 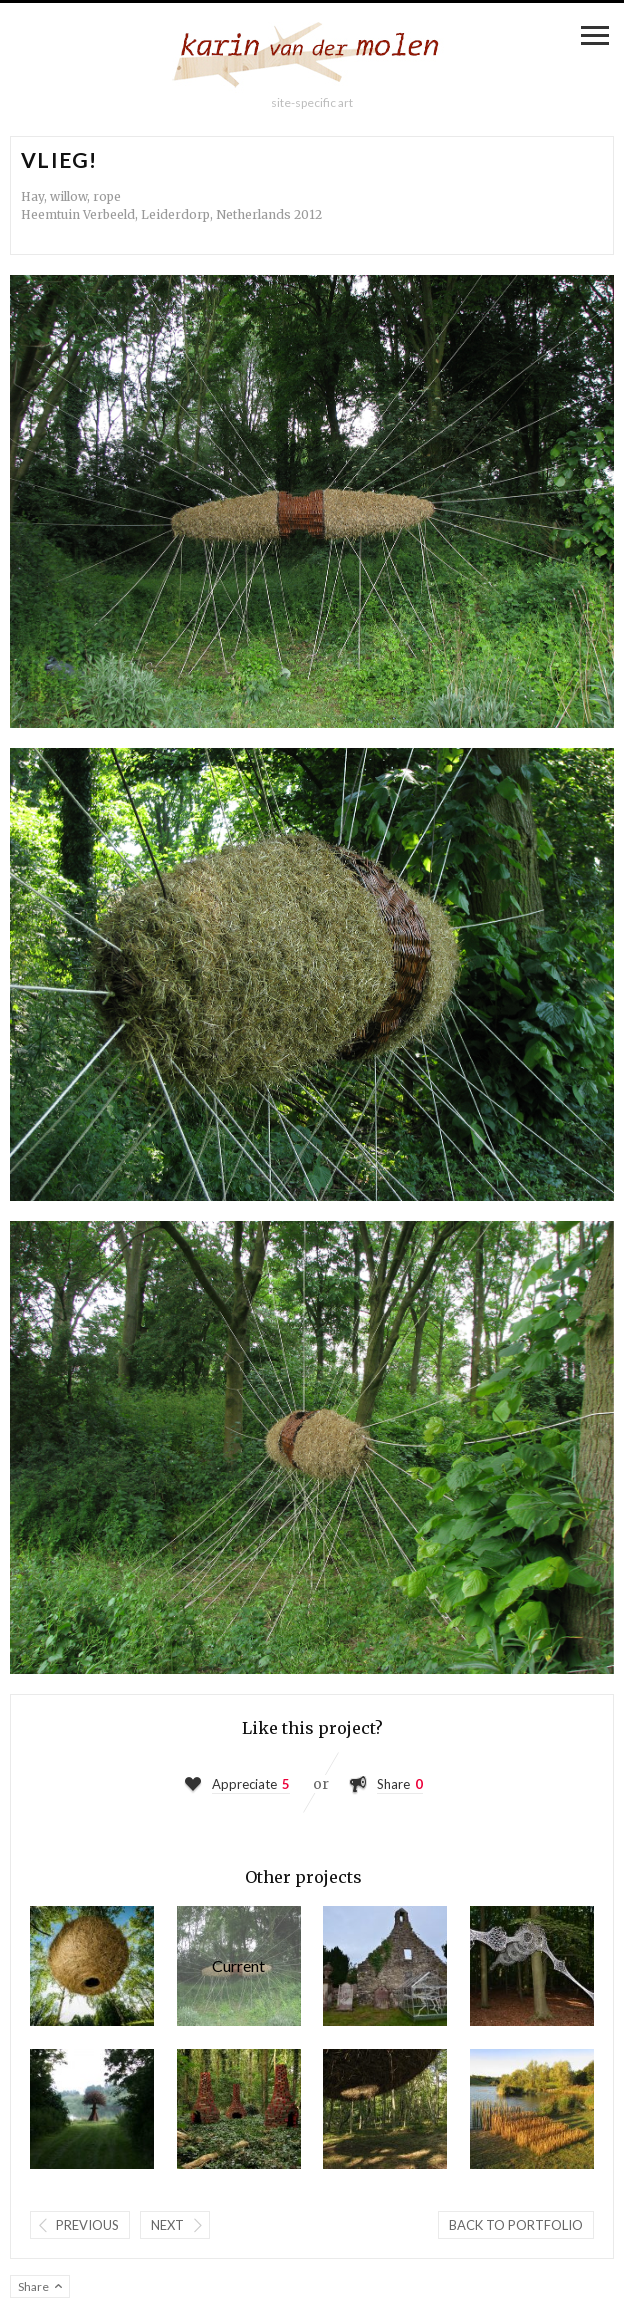 What do you see at coordinates (532, 1966) in the screenshot?
I see `The Fike` at bounding box center [532, 1966].